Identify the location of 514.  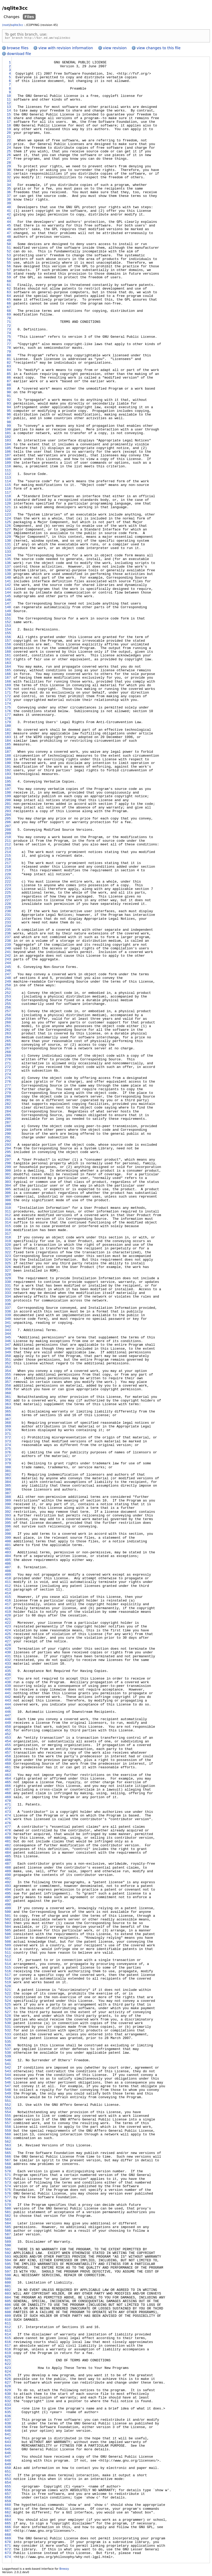
(8, 1965).